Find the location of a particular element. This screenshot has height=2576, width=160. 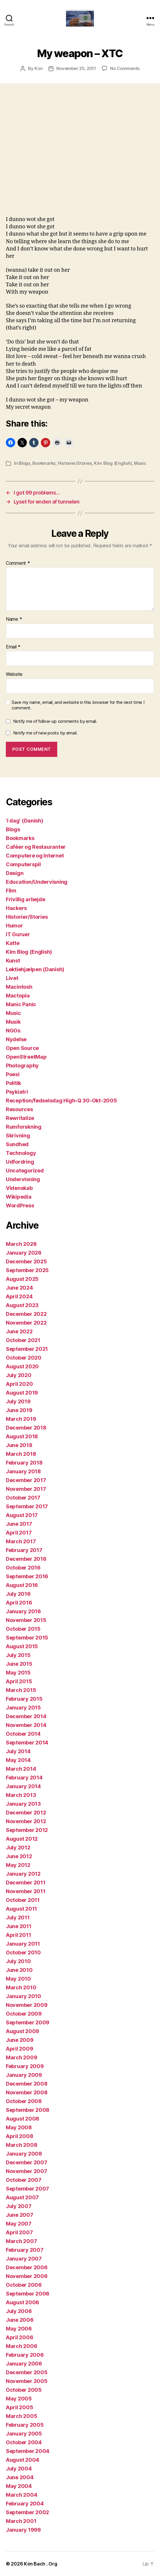

March 2009 is located at coordinates (21, 2057).